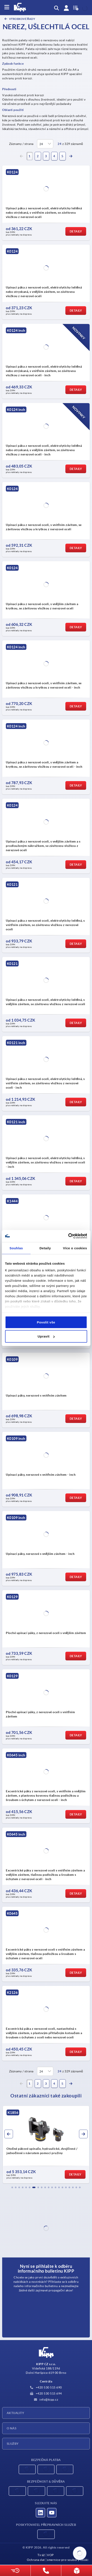 This screenshot has height=2576, width=92. I want to click on O nás, so click(11, 2428).